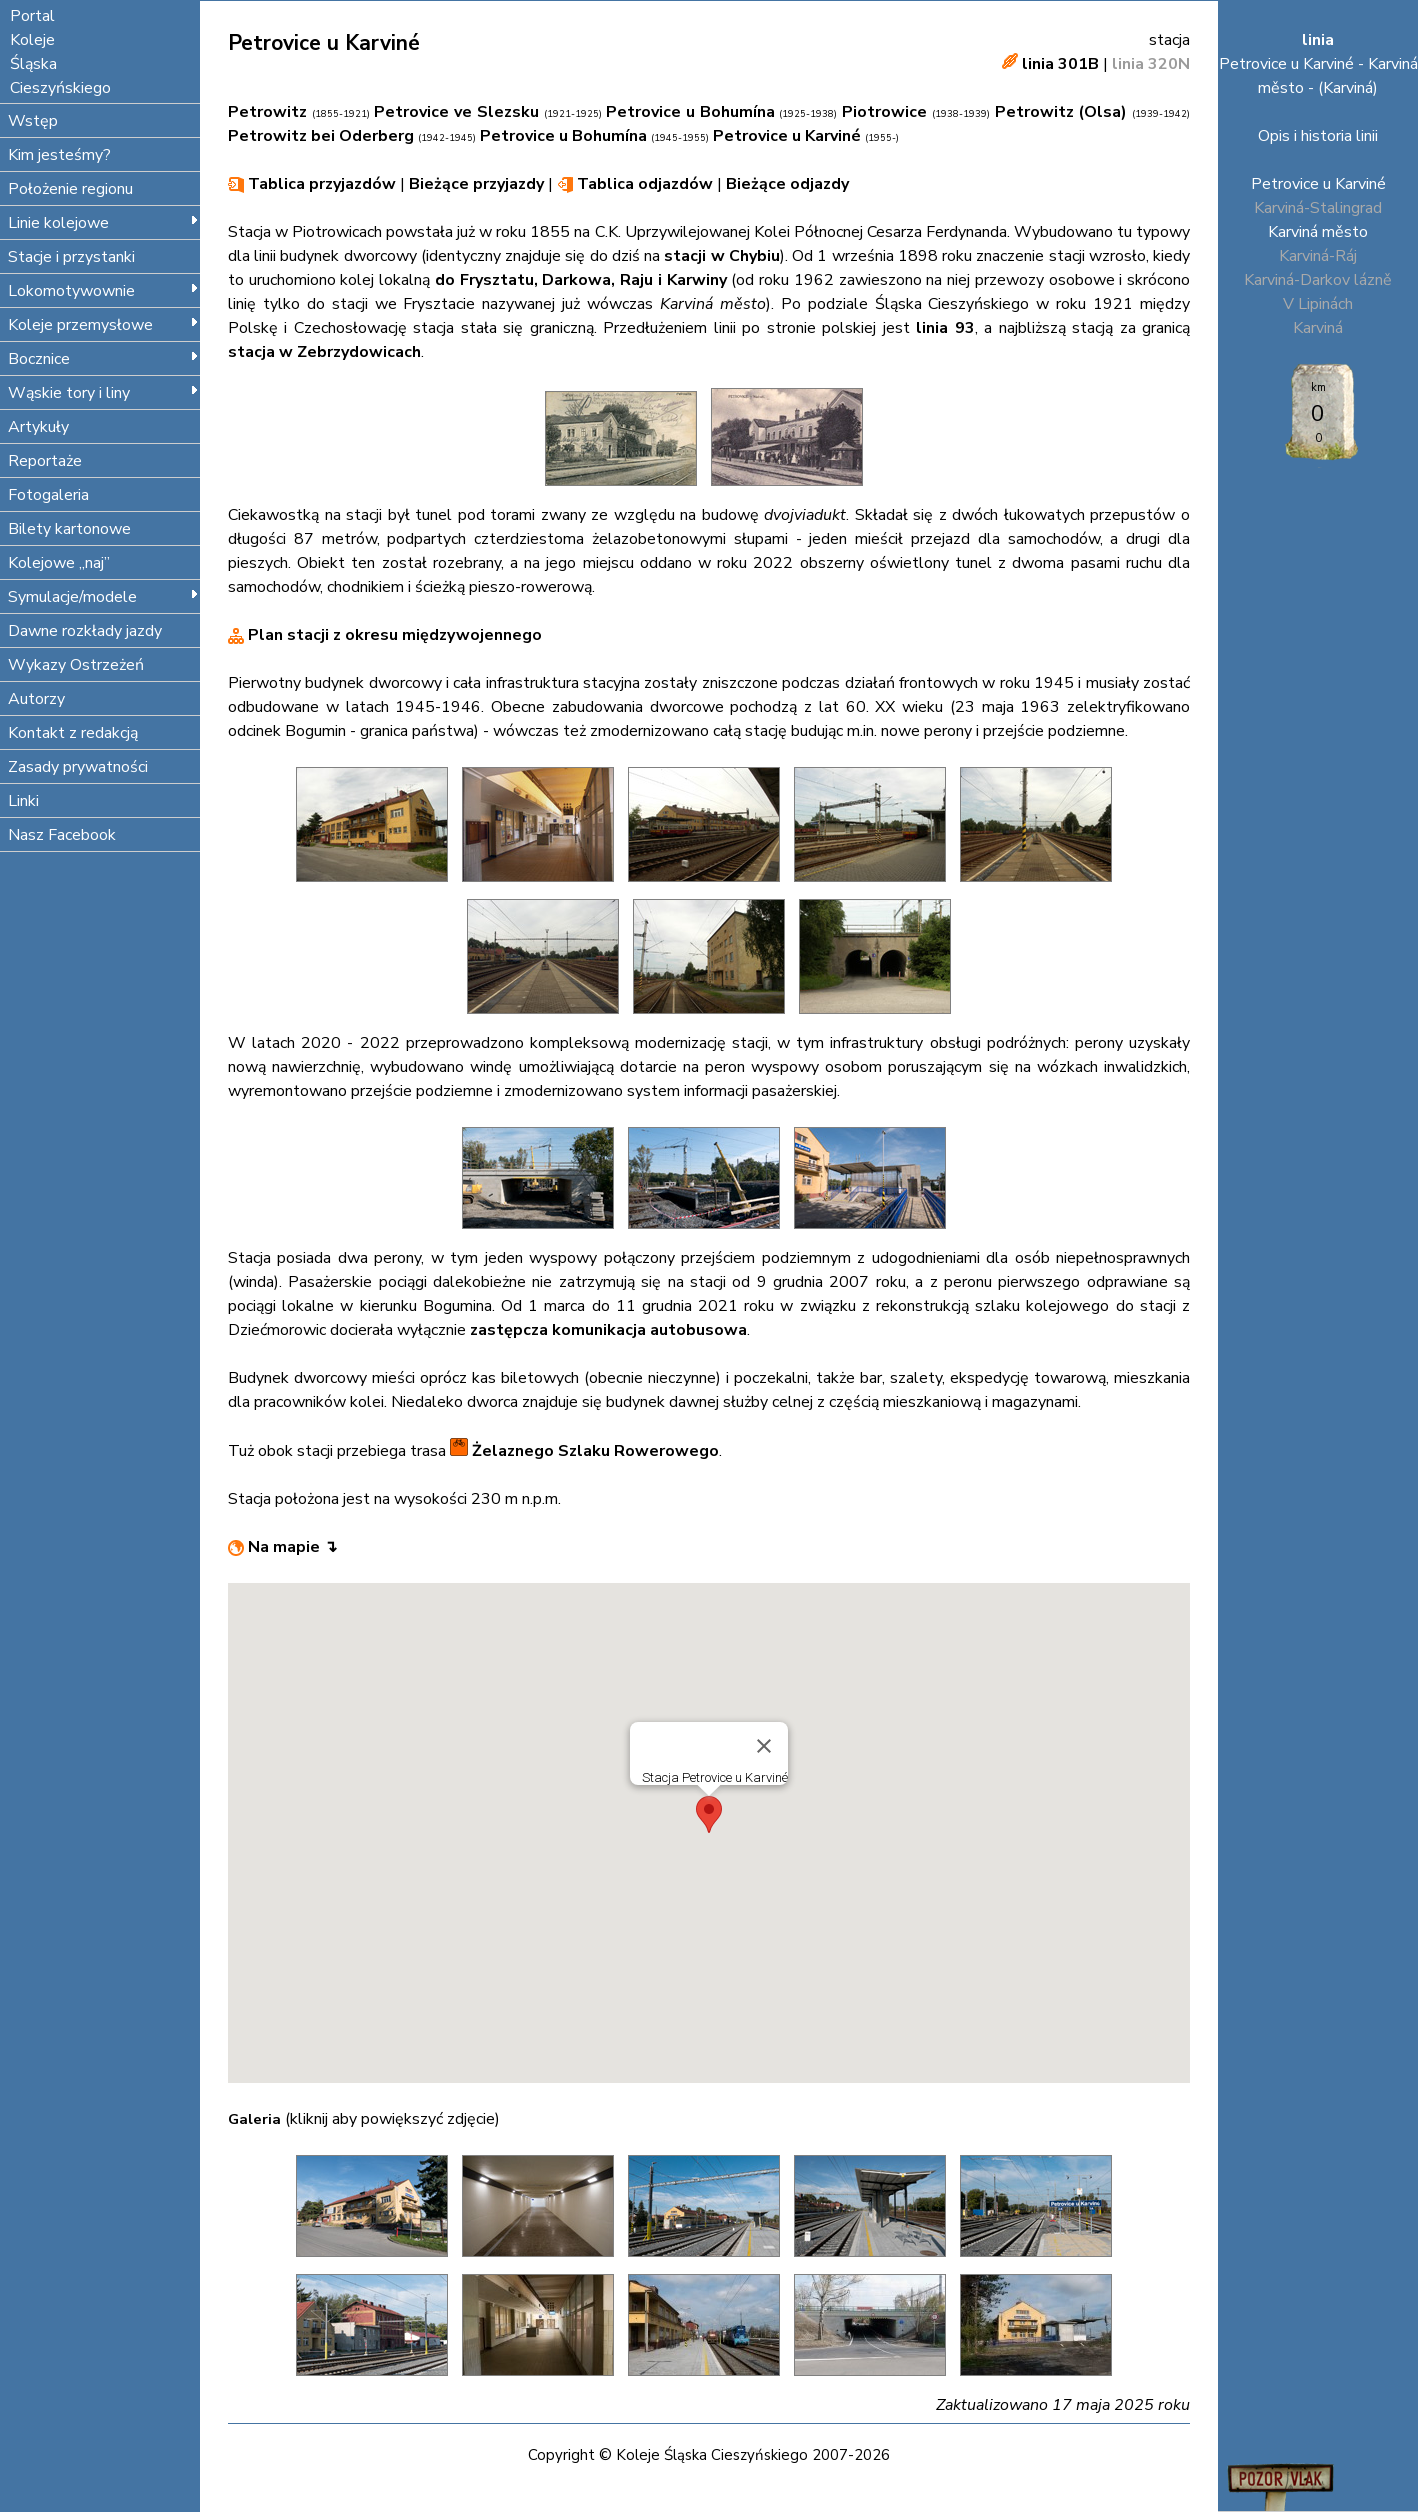 This screenshot has width=1418, height=2512. Describe the element at coordinates (103, 359) in the screenshot. I see `Bocznice` at that location.